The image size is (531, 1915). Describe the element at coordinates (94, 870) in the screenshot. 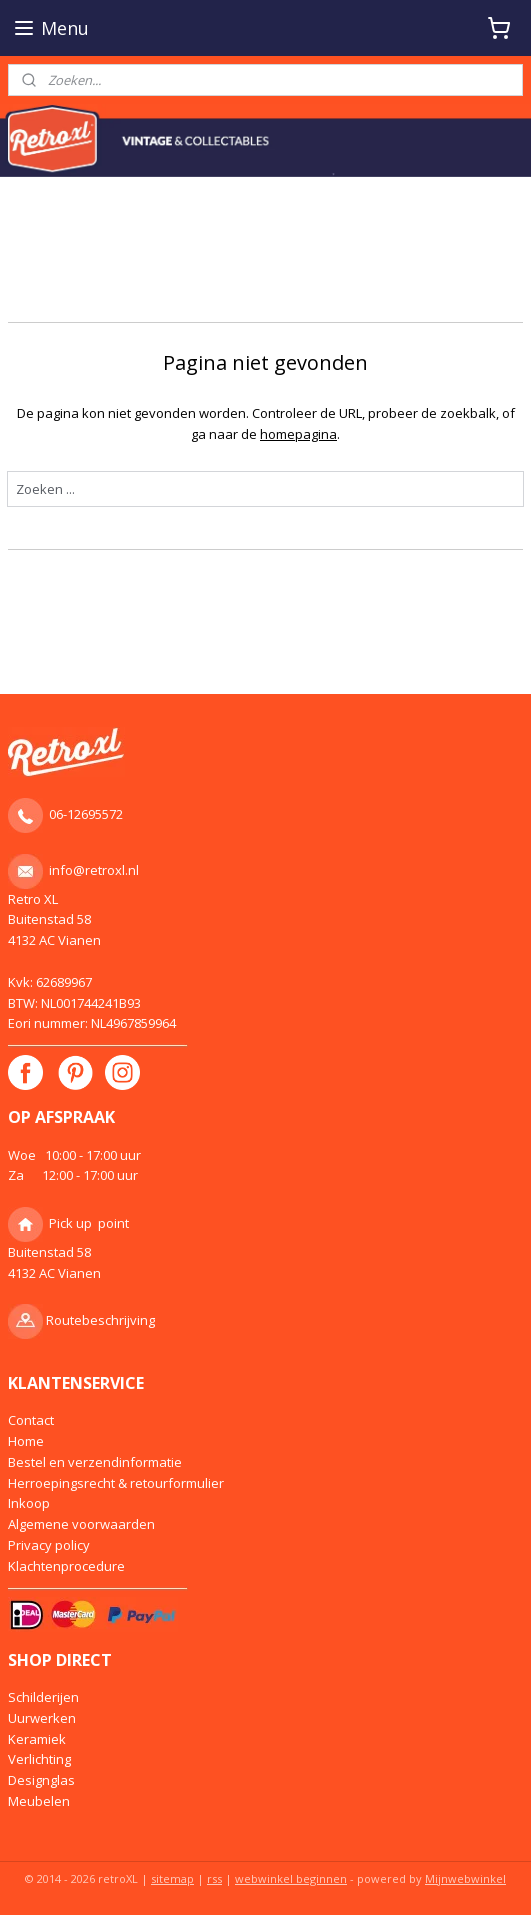

I see `info@retroxl.nl` at that location.